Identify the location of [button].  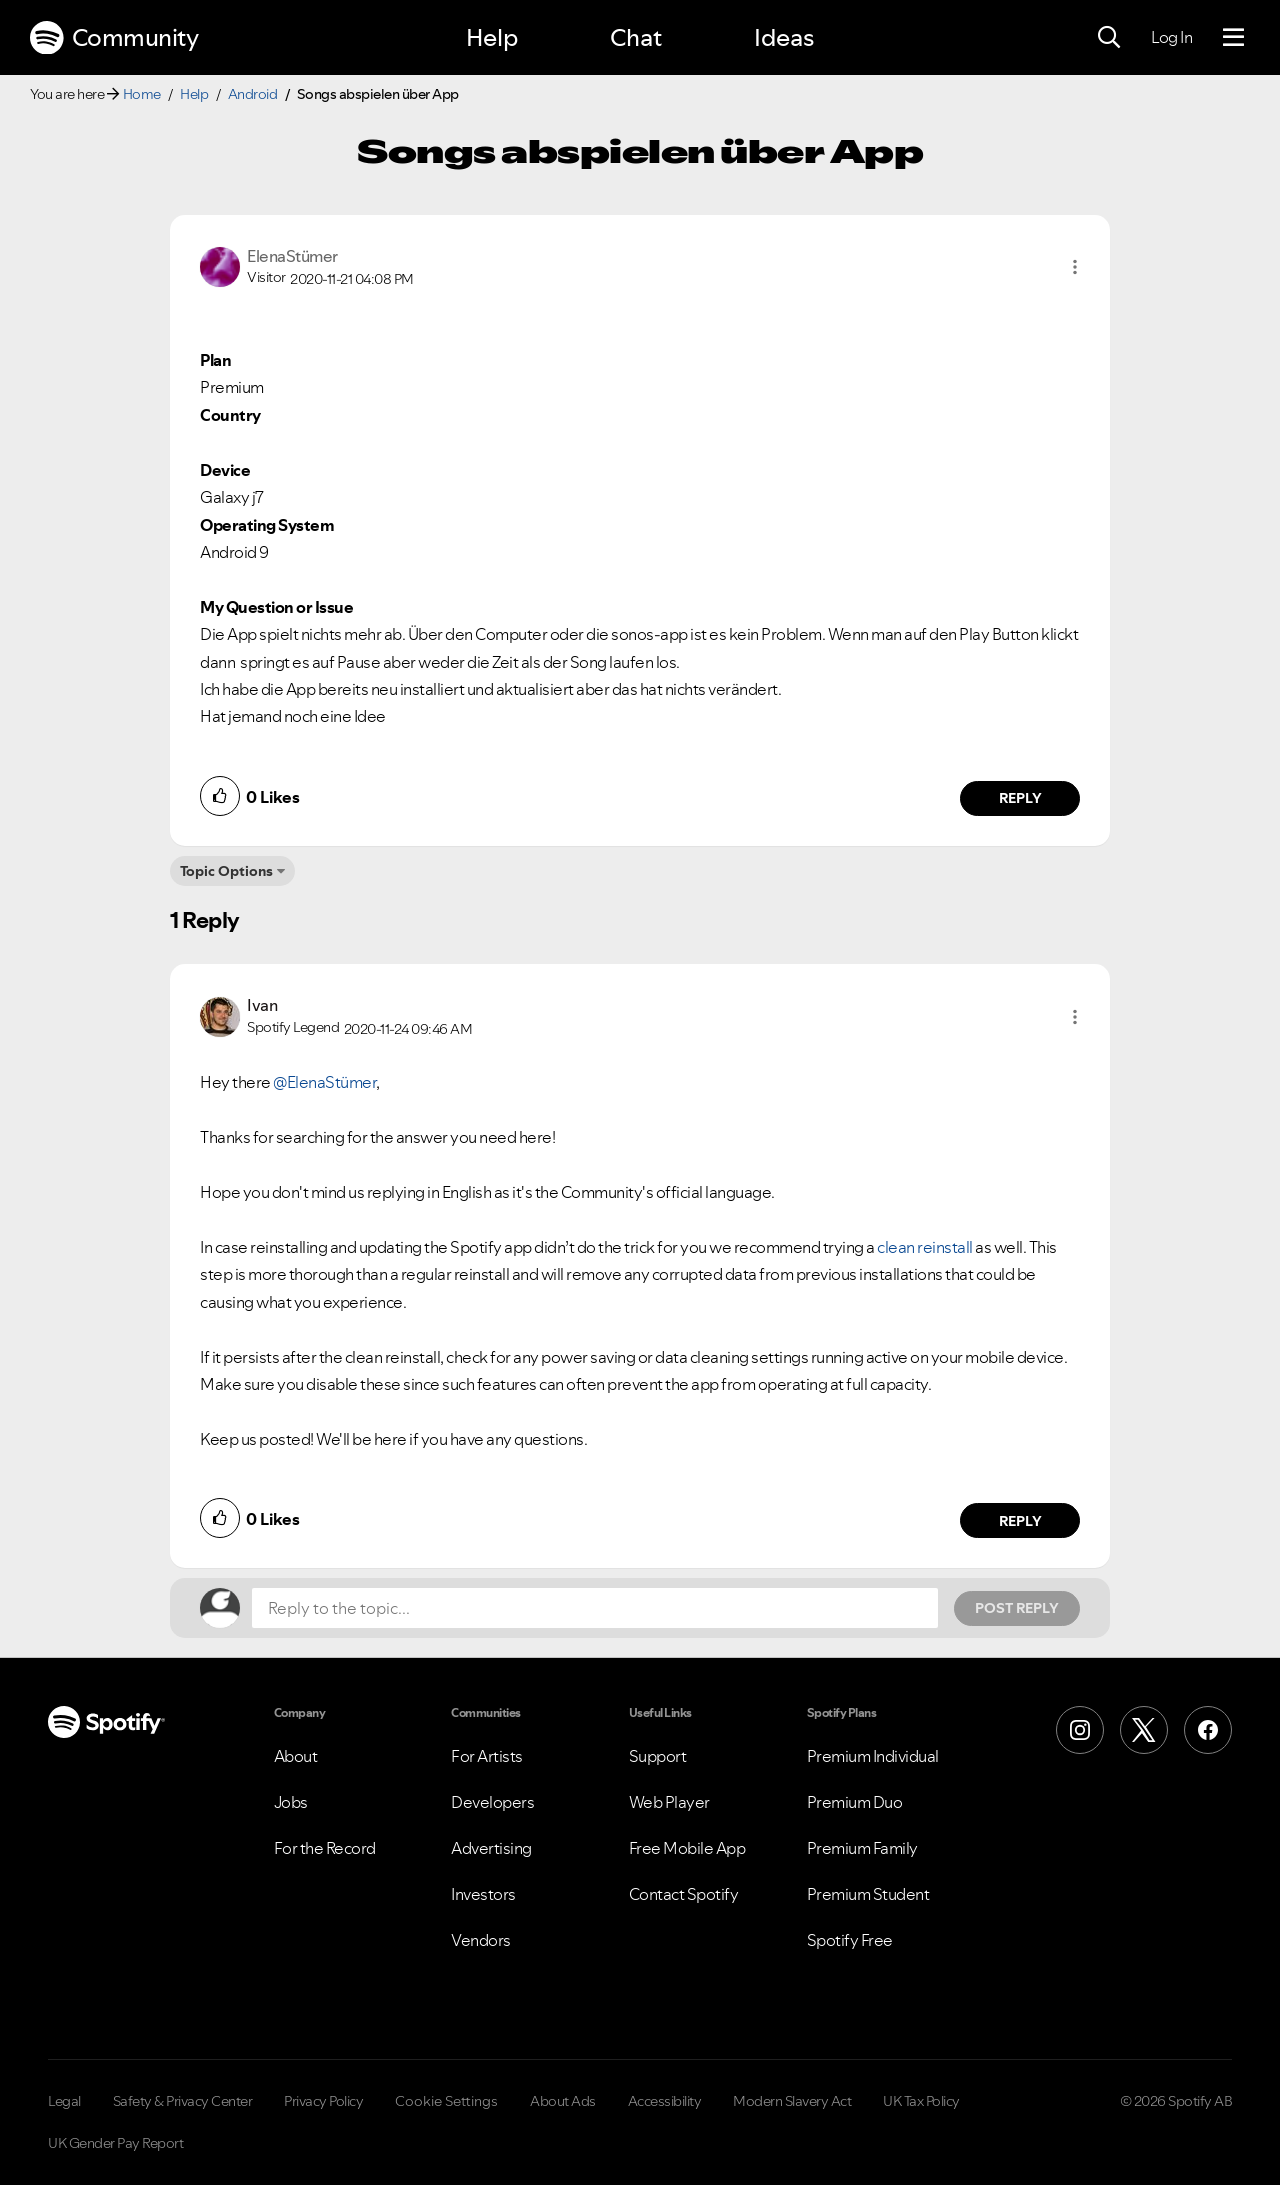
(1075, 267).